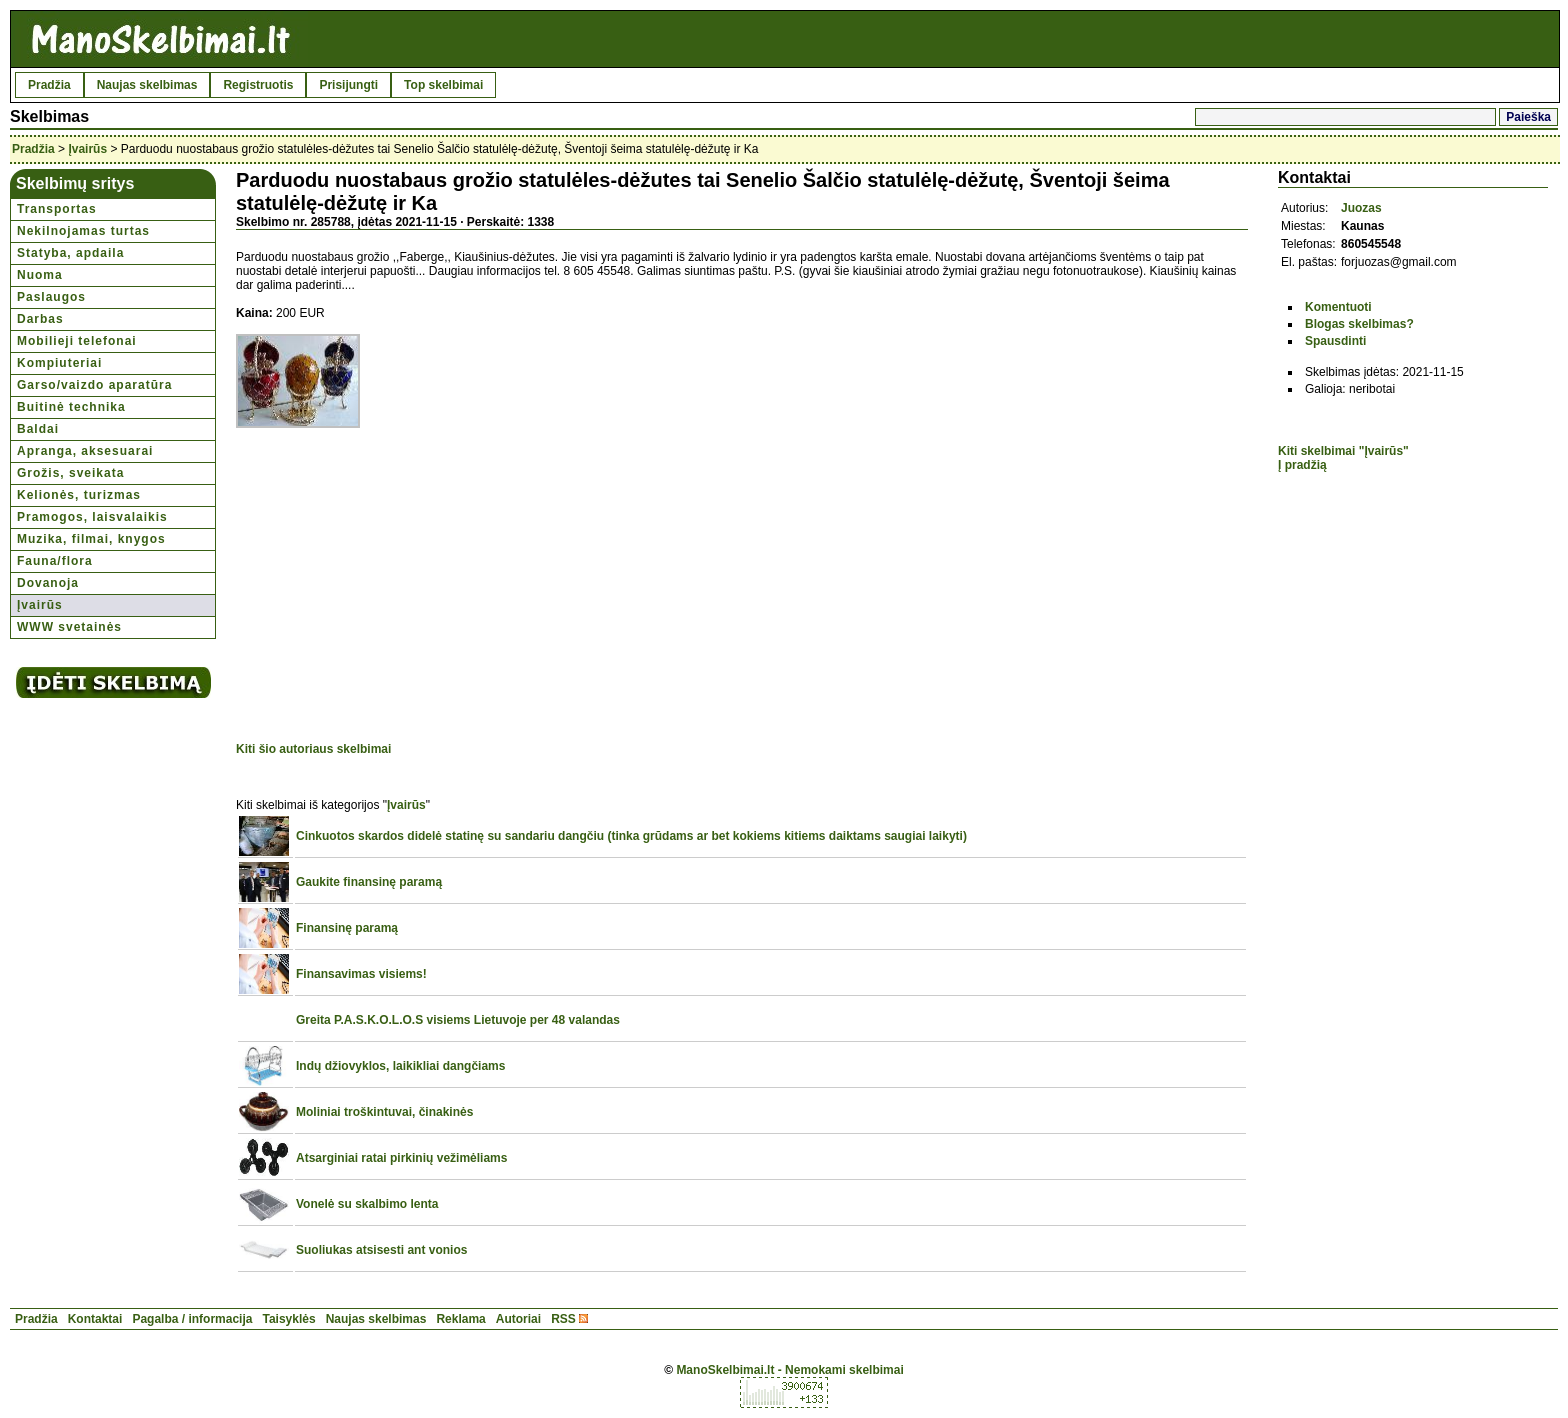 The image size is (1568, 1418). Describe the element at coordinates (40, 319) in the screenshot. I see `Darbas` at that location.